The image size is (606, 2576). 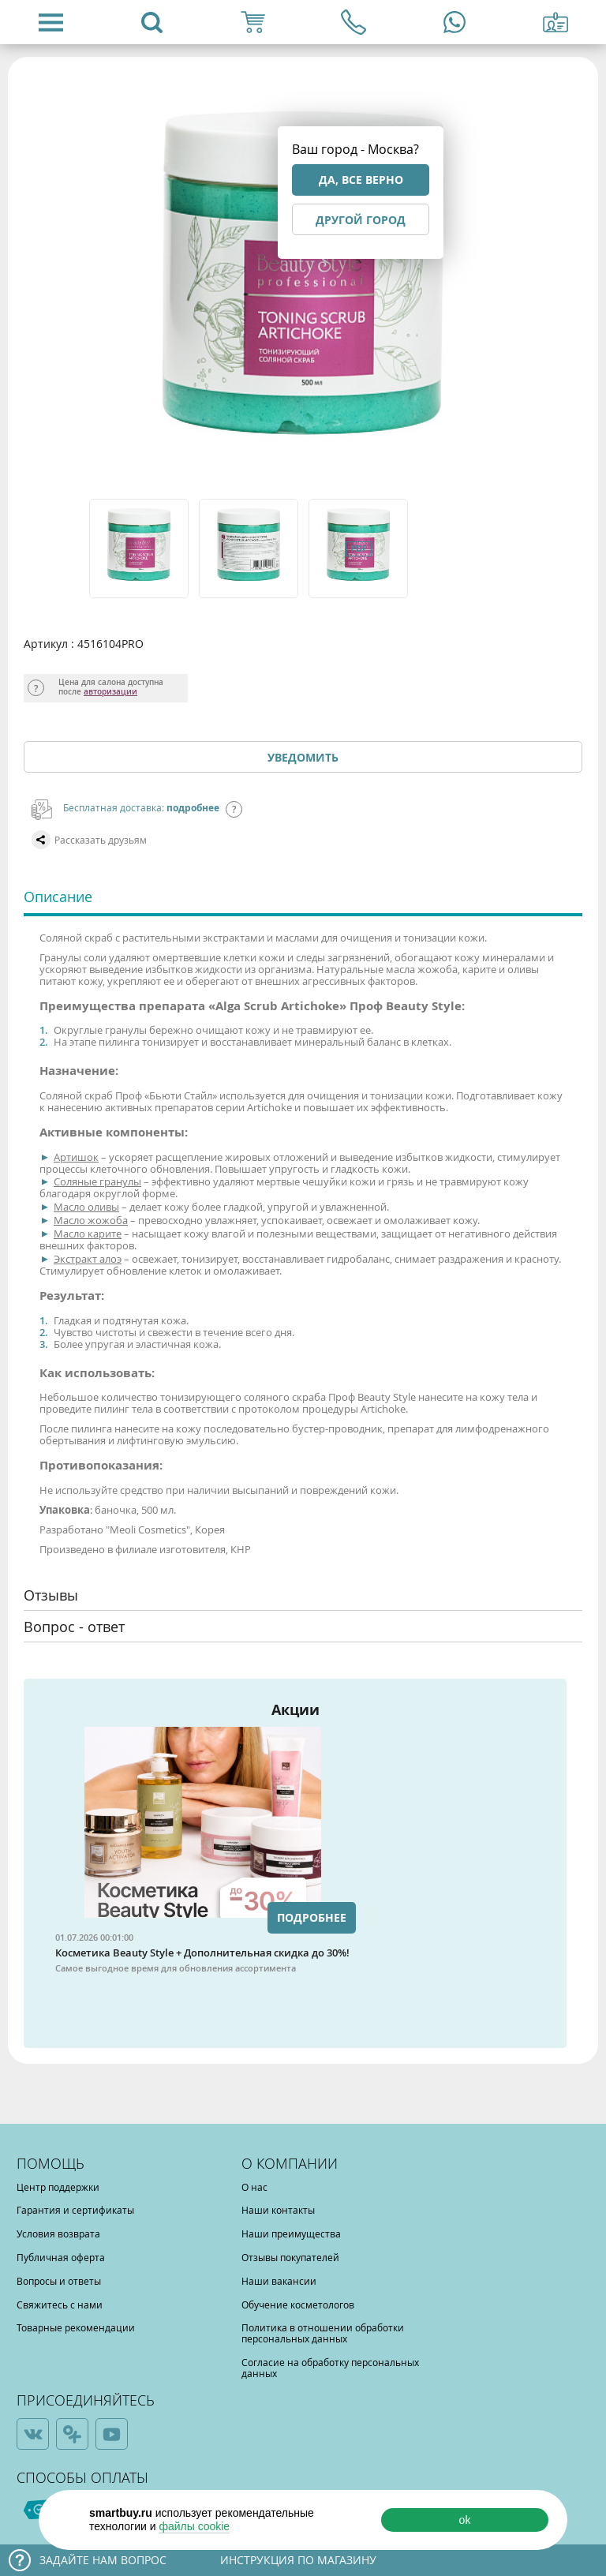 I want to click on Задайте нам вопрос, so click(x=102, y=2559).